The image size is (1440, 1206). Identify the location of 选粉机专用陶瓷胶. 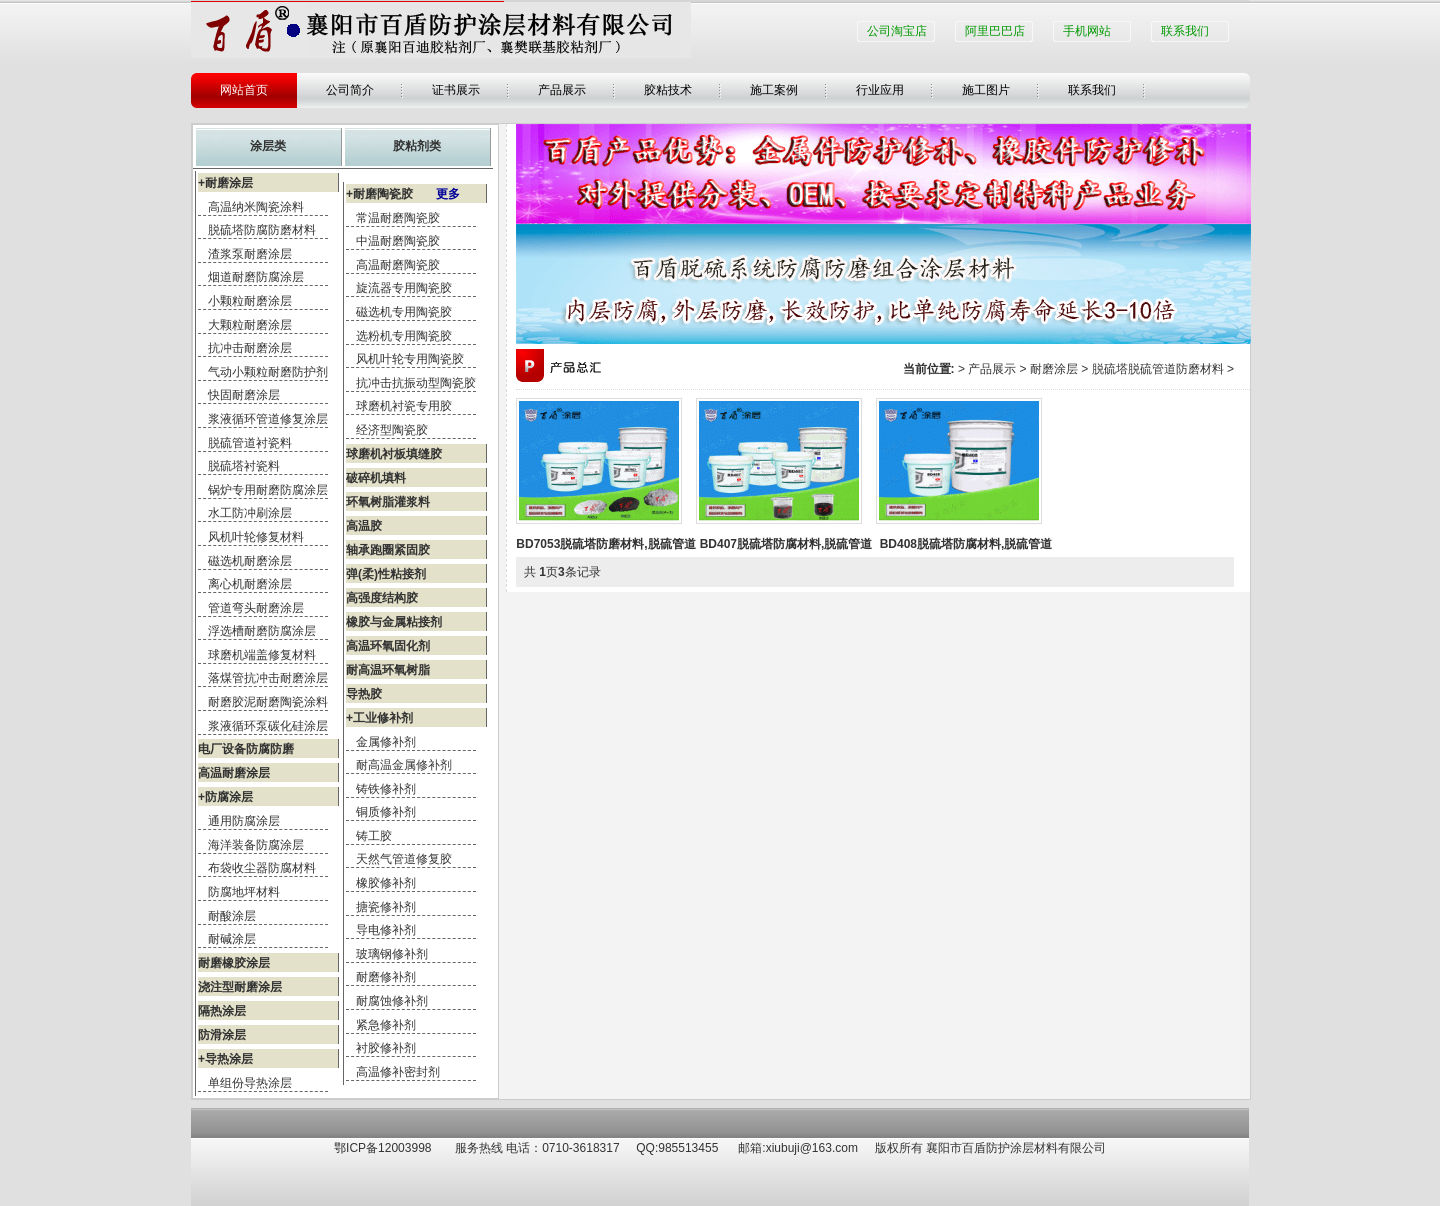
(404, 336).